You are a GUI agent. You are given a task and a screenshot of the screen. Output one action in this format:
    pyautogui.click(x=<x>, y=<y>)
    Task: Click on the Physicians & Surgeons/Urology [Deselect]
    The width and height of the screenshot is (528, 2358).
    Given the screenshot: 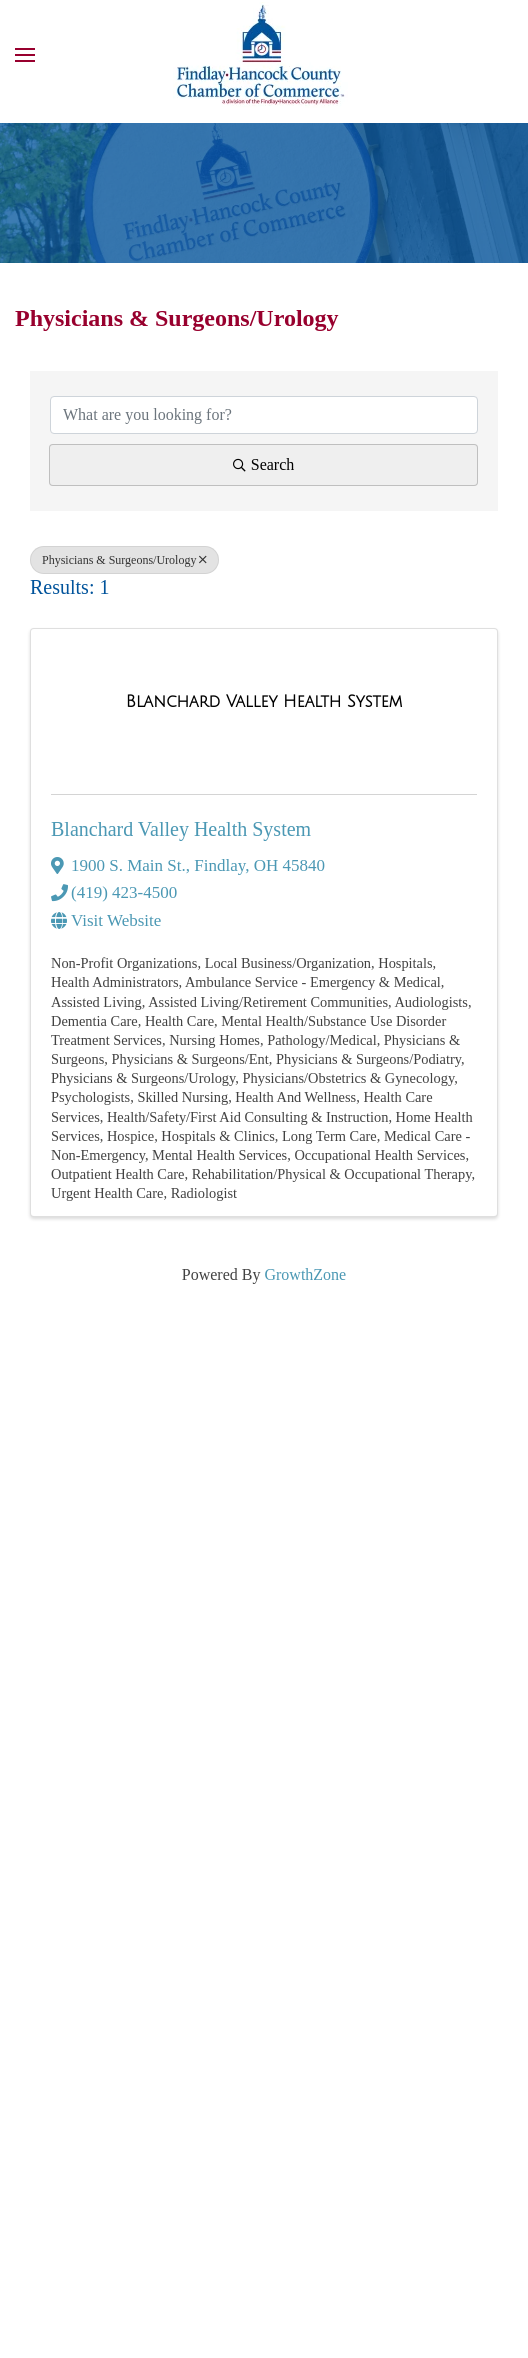 What is the action you would take?
    pyautogui.click(x=124, y=560)
    